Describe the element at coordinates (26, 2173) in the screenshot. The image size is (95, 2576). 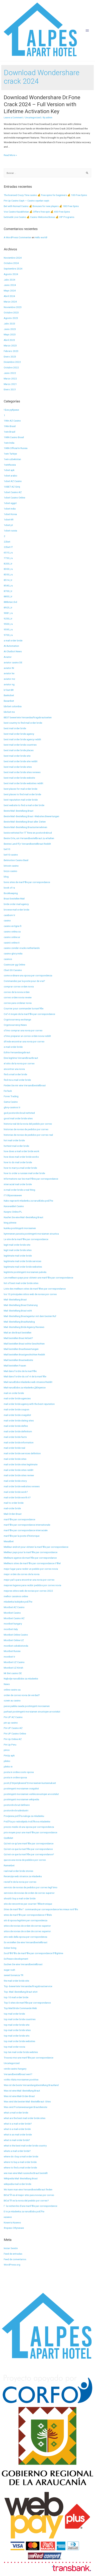
I see `wie man eine Mail russische Braut bestellt` at that location.